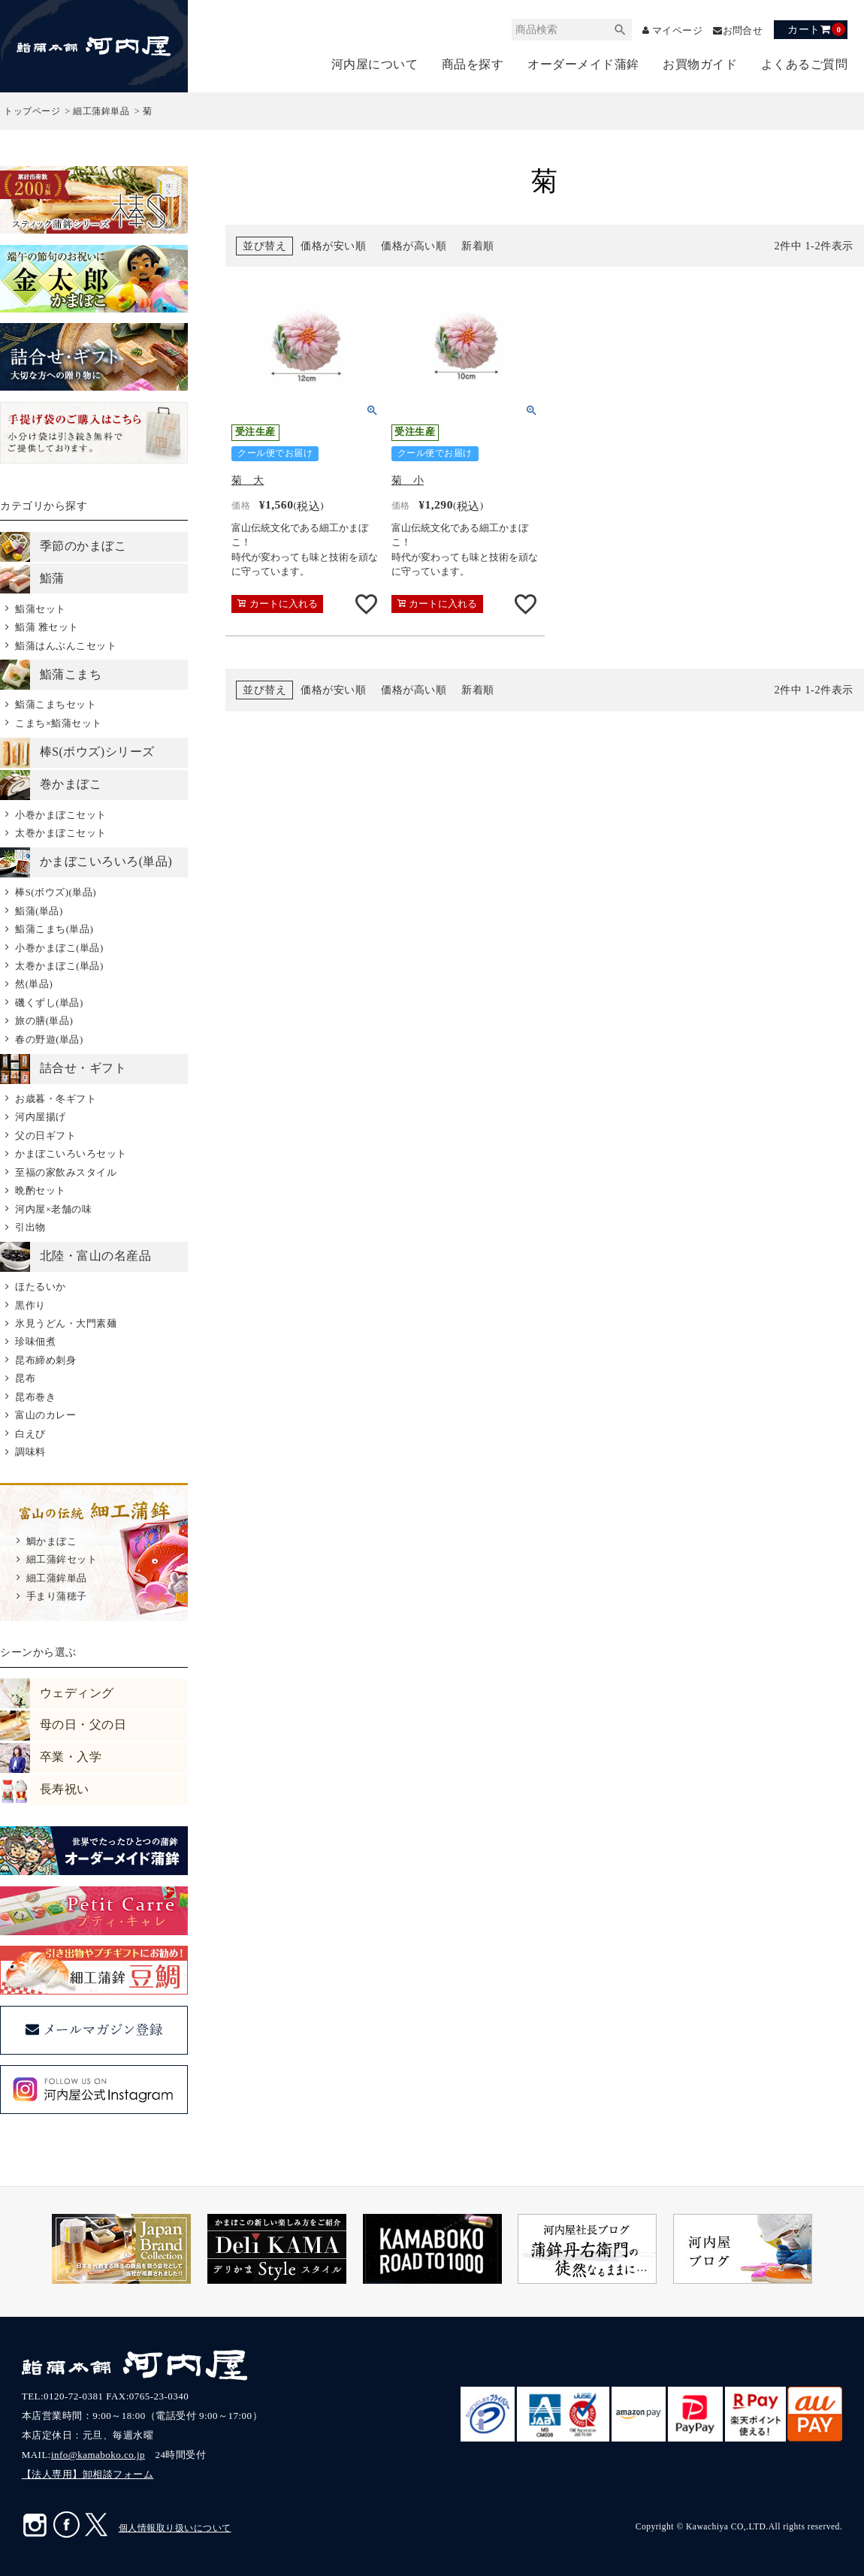 The image size is (864, 2576). Describe the element at coordinates (59, 965) in the screenshot. I see `太巻かまぼこ(単品)` at that location.